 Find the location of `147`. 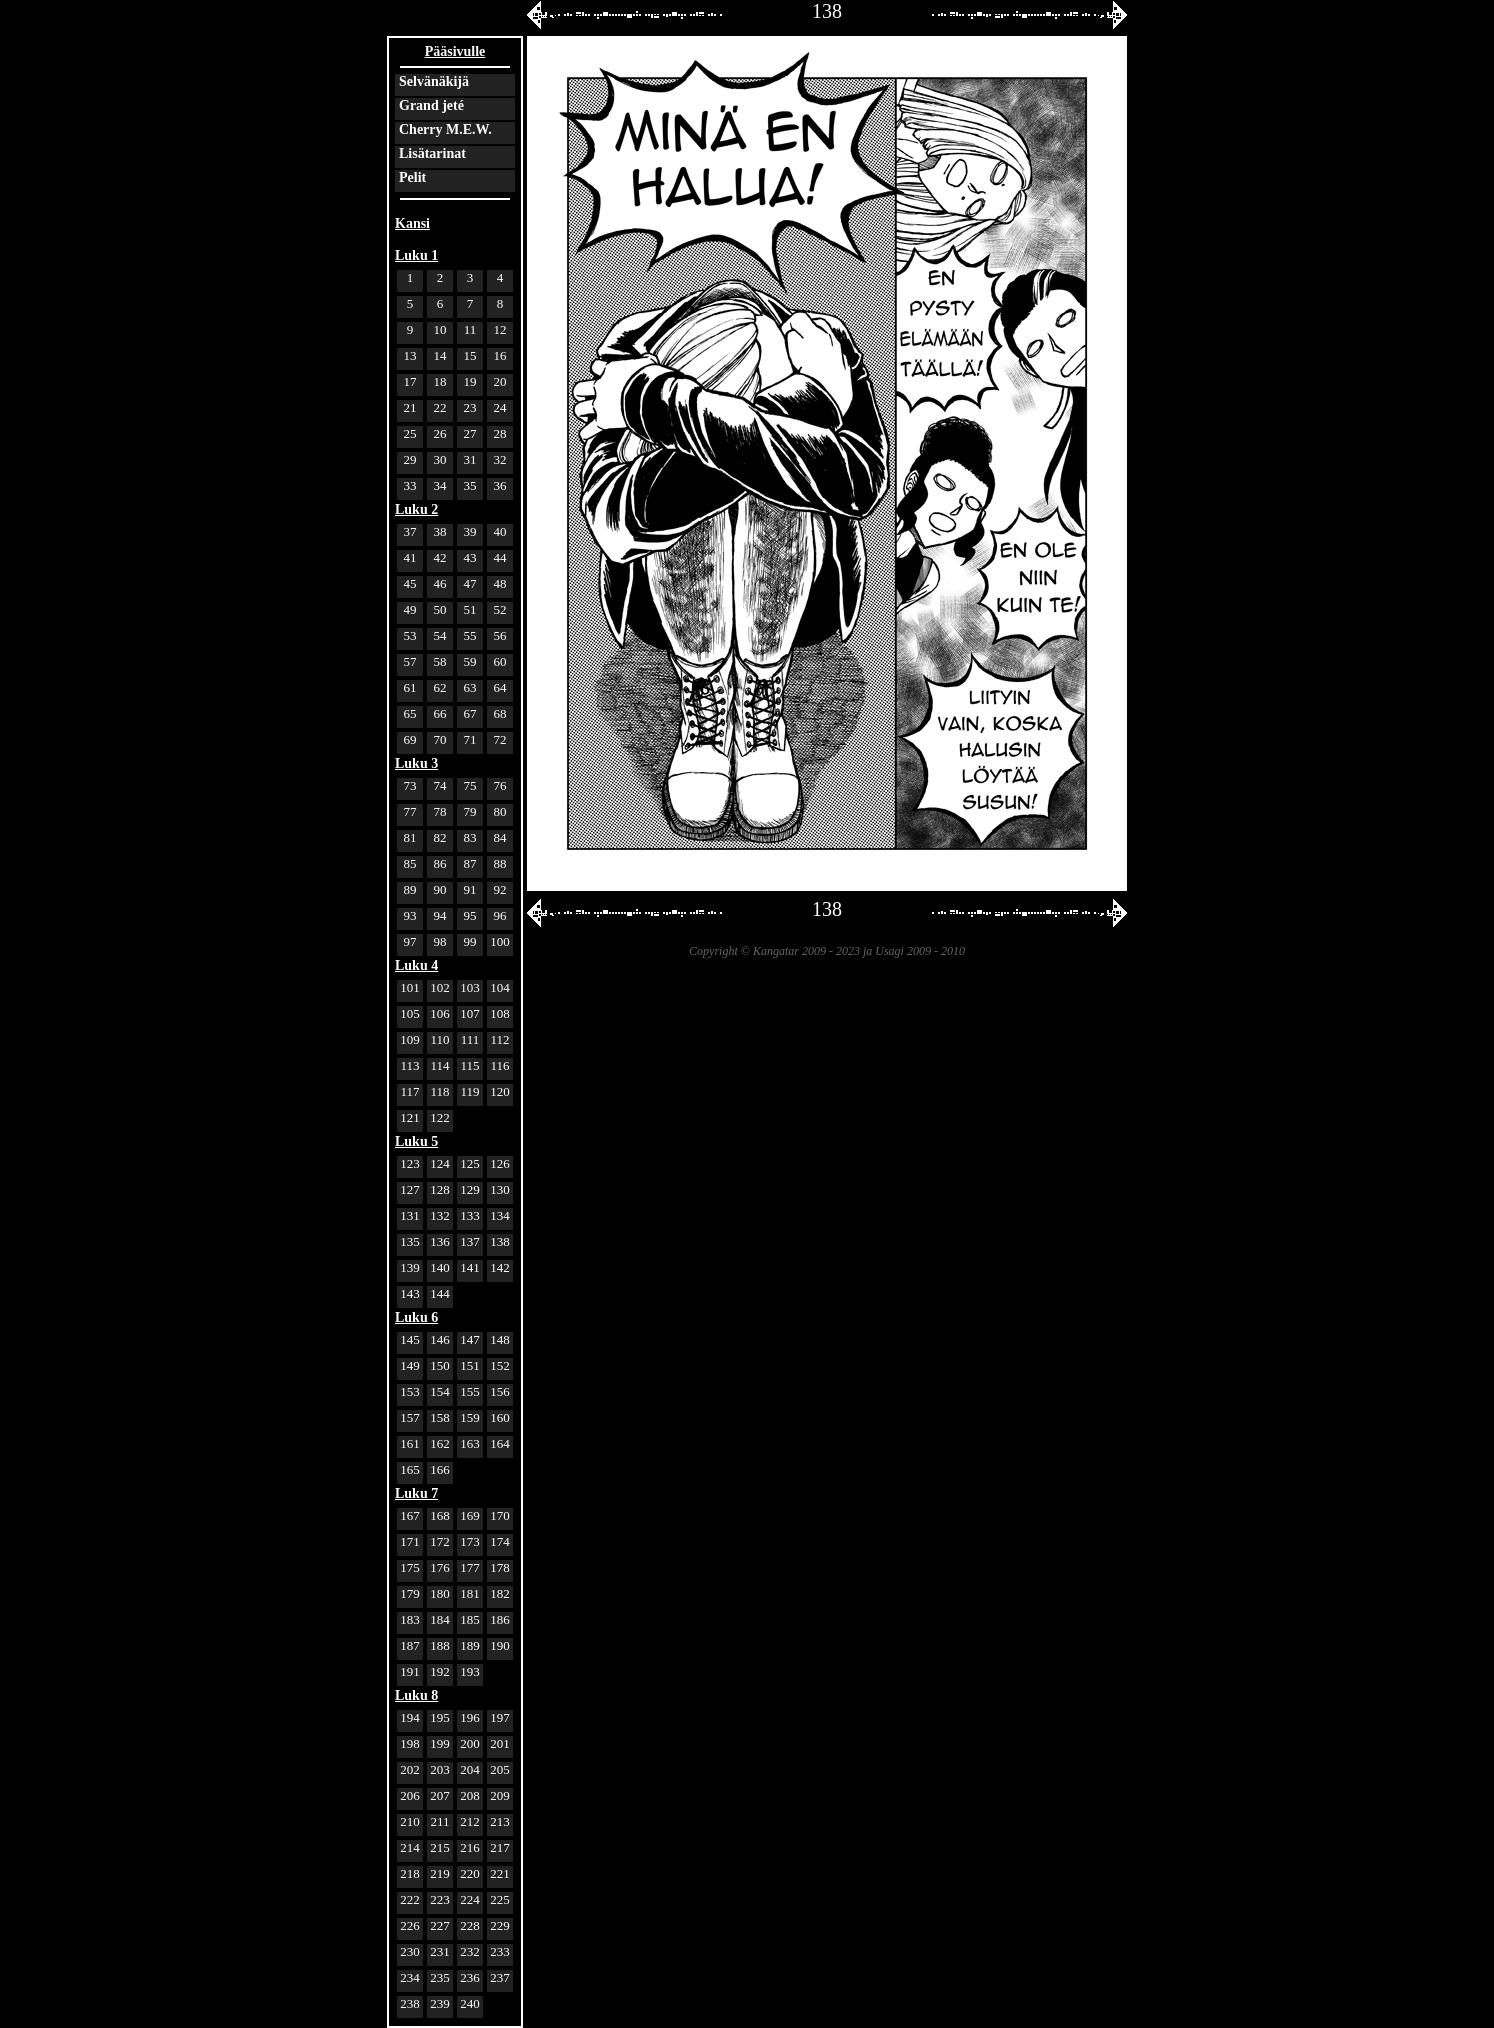

147 is located at coordinates (470, 1339).